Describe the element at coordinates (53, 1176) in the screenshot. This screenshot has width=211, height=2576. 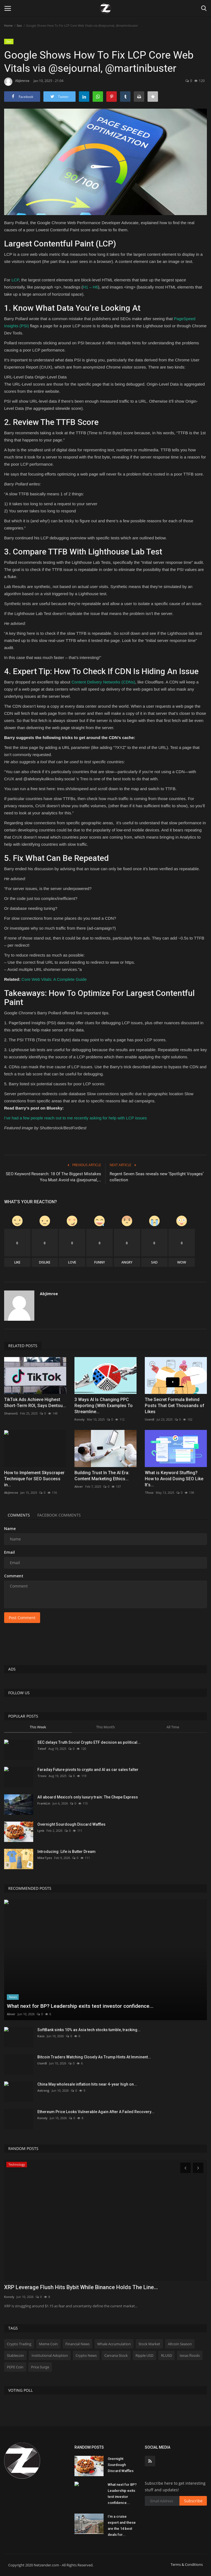
I see `SEO Keyword Research: 18 Of The Biggest Mistakes You Must Avoid via @sejournal,...` at that location.